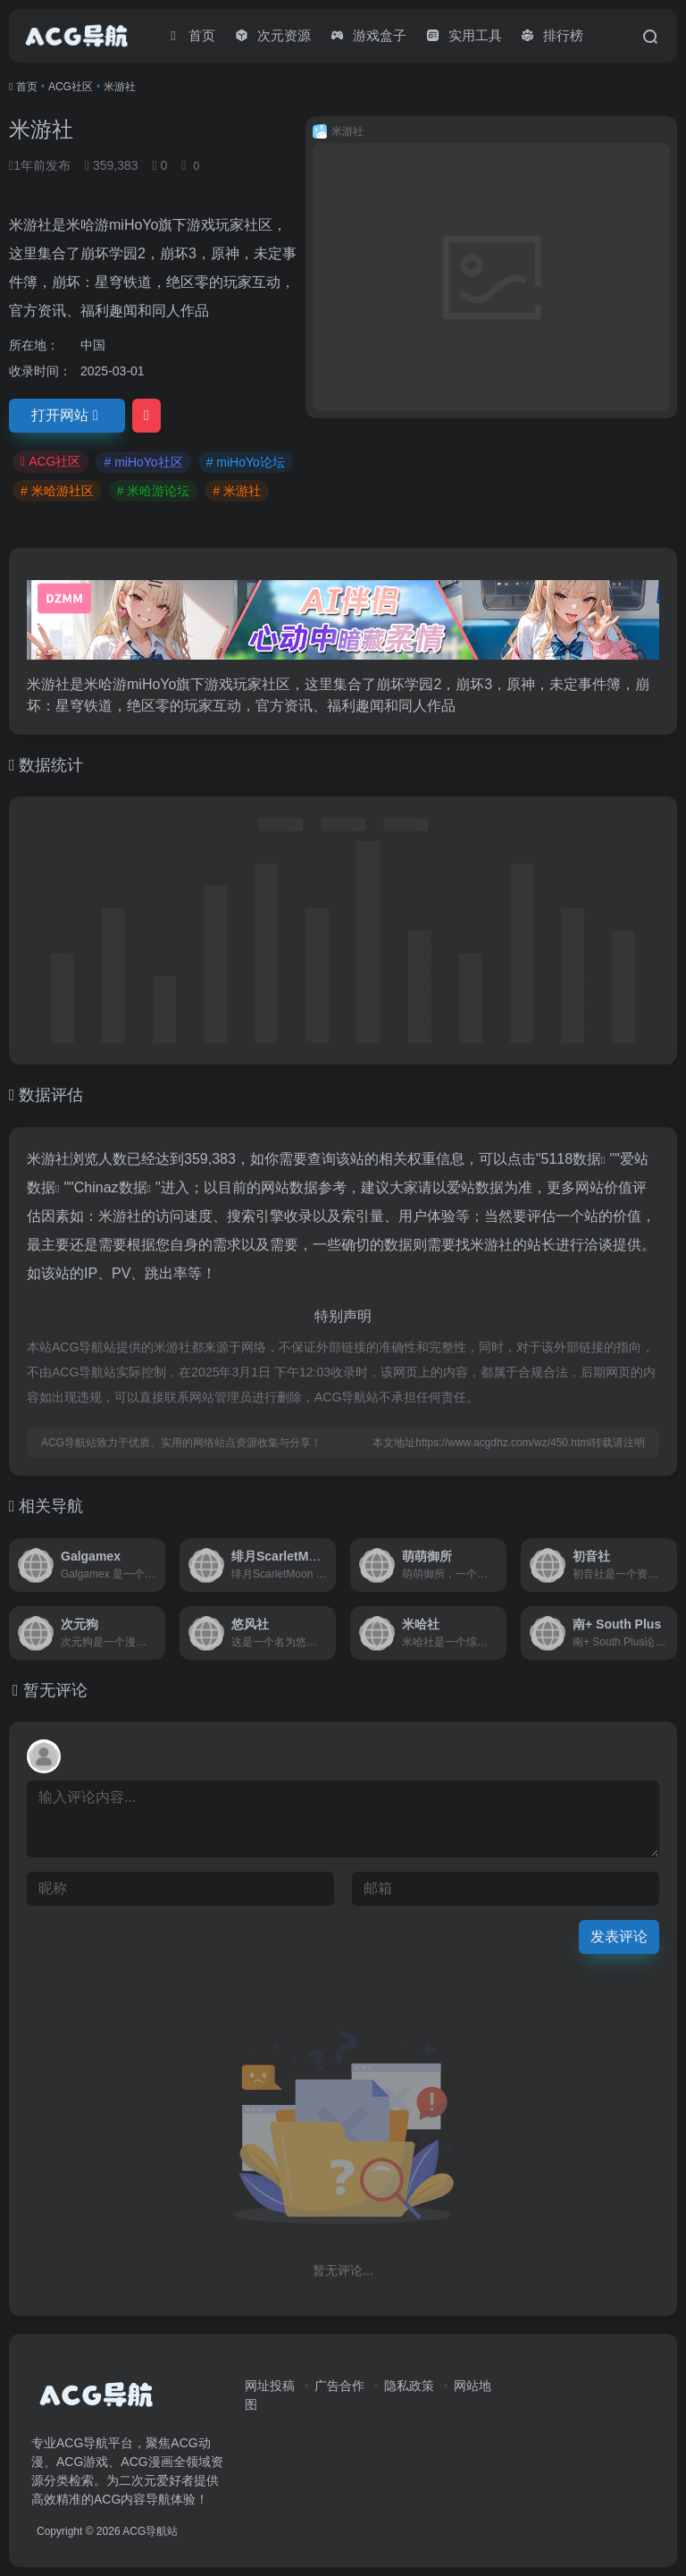 The width and height of the screenshot is (686, 2576). Describe the element at coordinates (110, 1187) in the screenshot. I see `Chinaz数据` at that location.